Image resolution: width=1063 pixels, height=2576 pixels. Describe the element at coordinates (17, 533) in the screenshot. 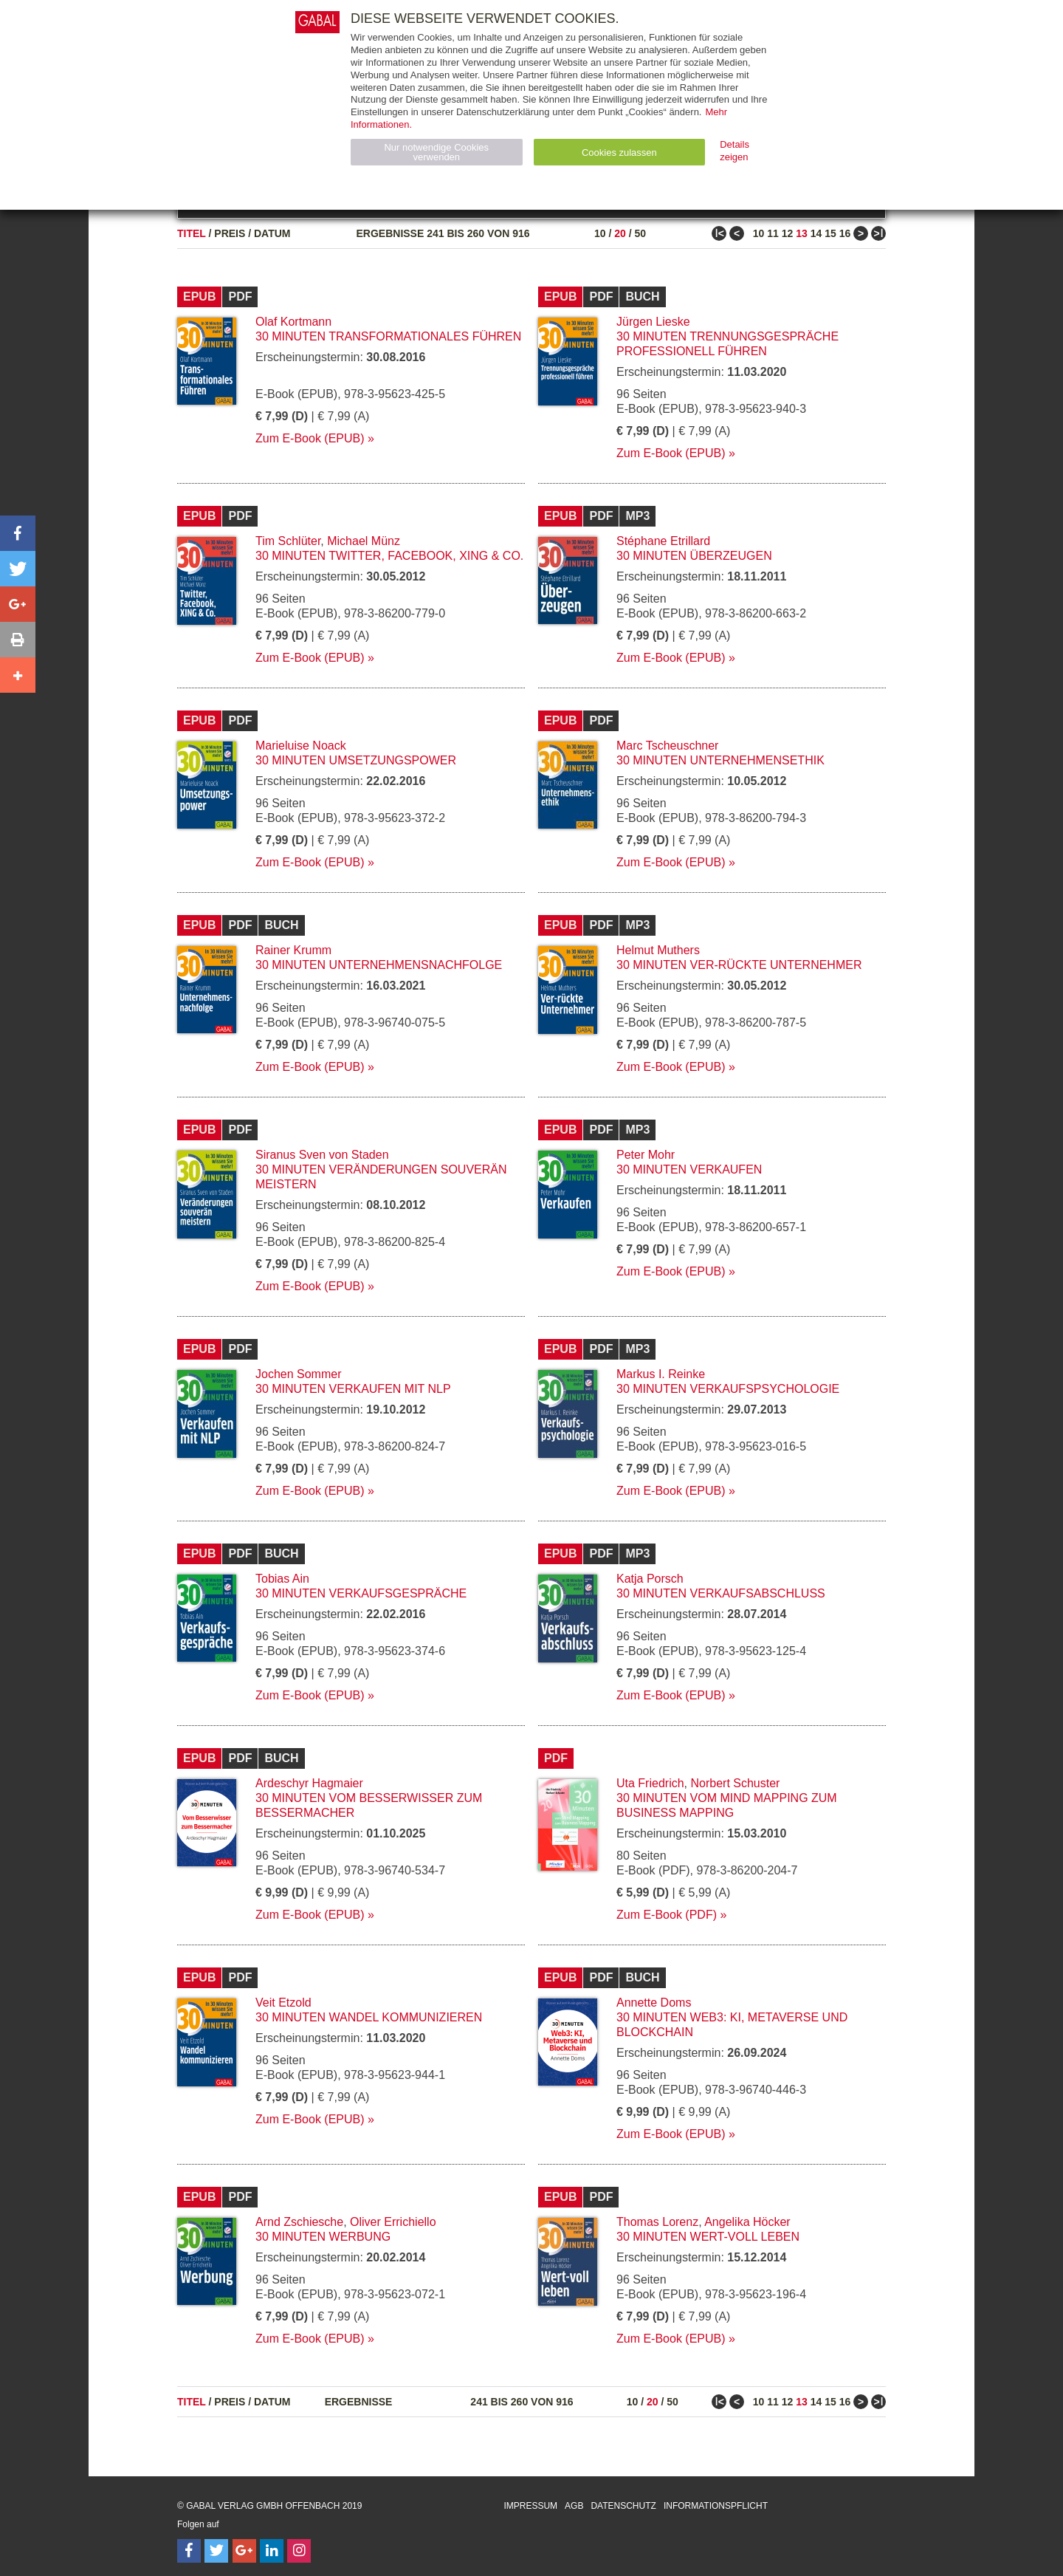

I see `[button]` at that location.